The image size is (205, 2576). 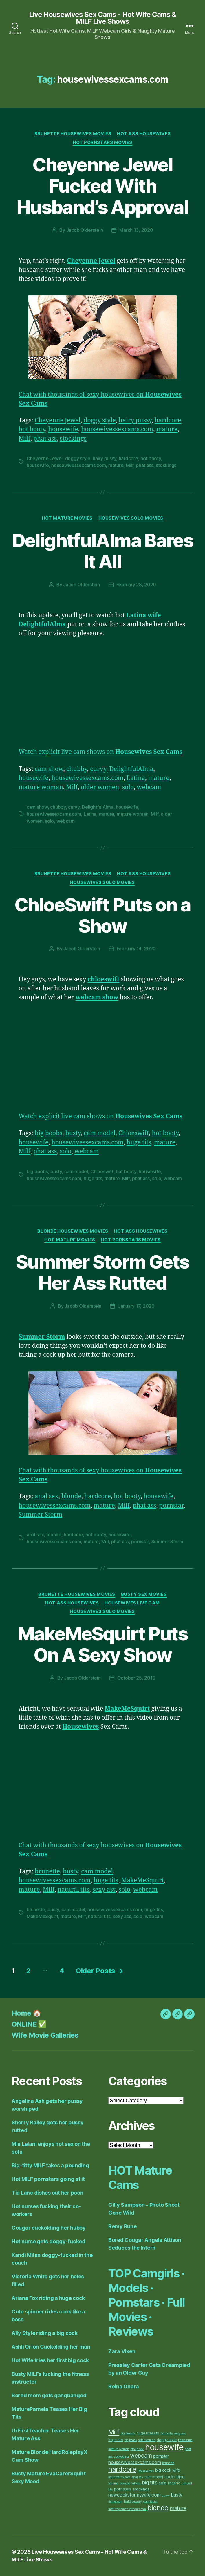 I want to click on big boobs, so click(x=48, y=1133).